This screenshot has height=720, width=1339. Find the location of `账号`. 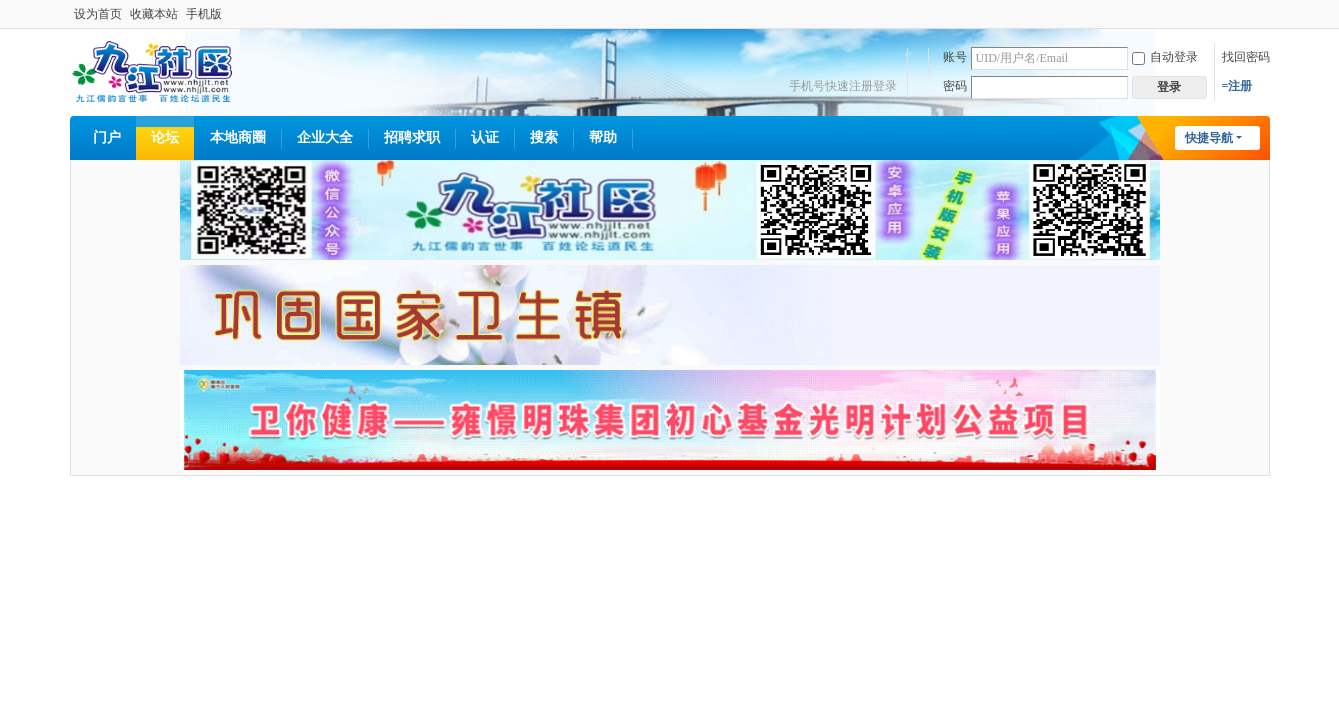

账号 is located at coordinates (955, 57).